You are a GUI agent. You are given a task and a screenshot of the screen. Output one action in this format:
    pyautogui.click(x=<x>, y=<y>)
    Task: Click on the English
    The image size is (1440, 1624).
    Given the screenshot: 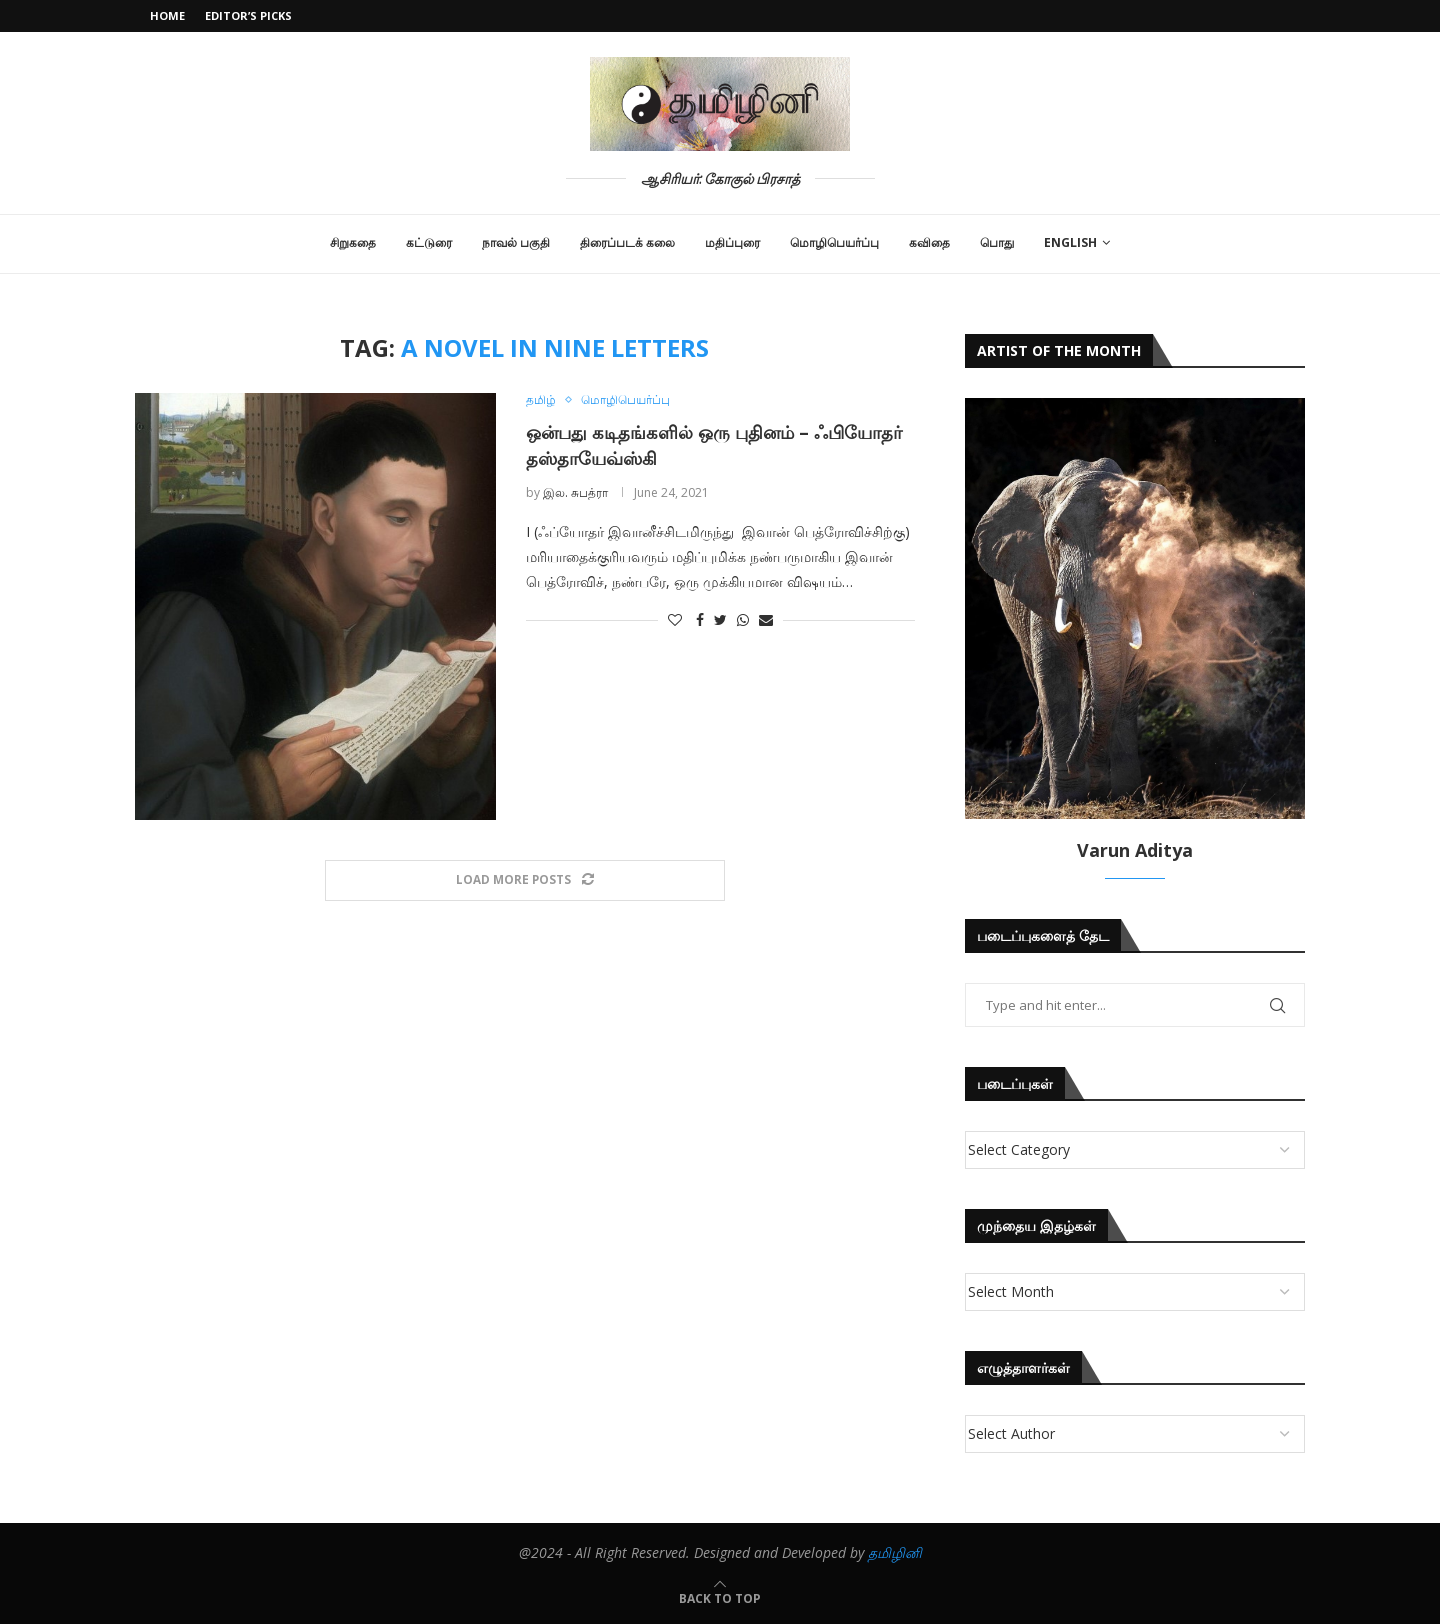 What is the action you would take?
    pyautogui.click(x=1070, y=242)
    